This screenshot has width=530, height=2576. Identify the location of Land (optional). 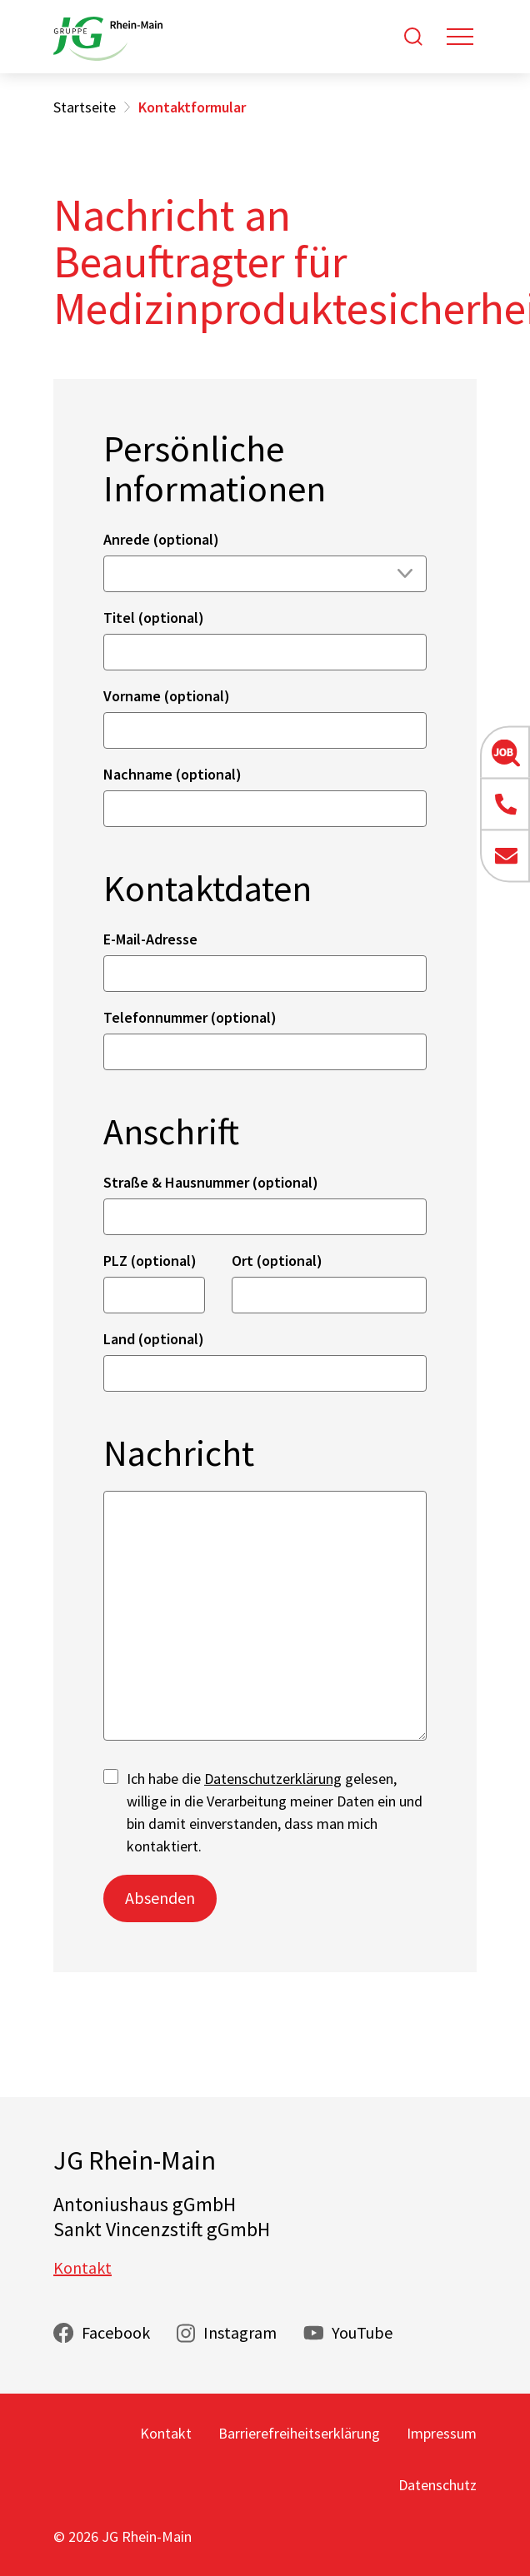
(153, 1338).